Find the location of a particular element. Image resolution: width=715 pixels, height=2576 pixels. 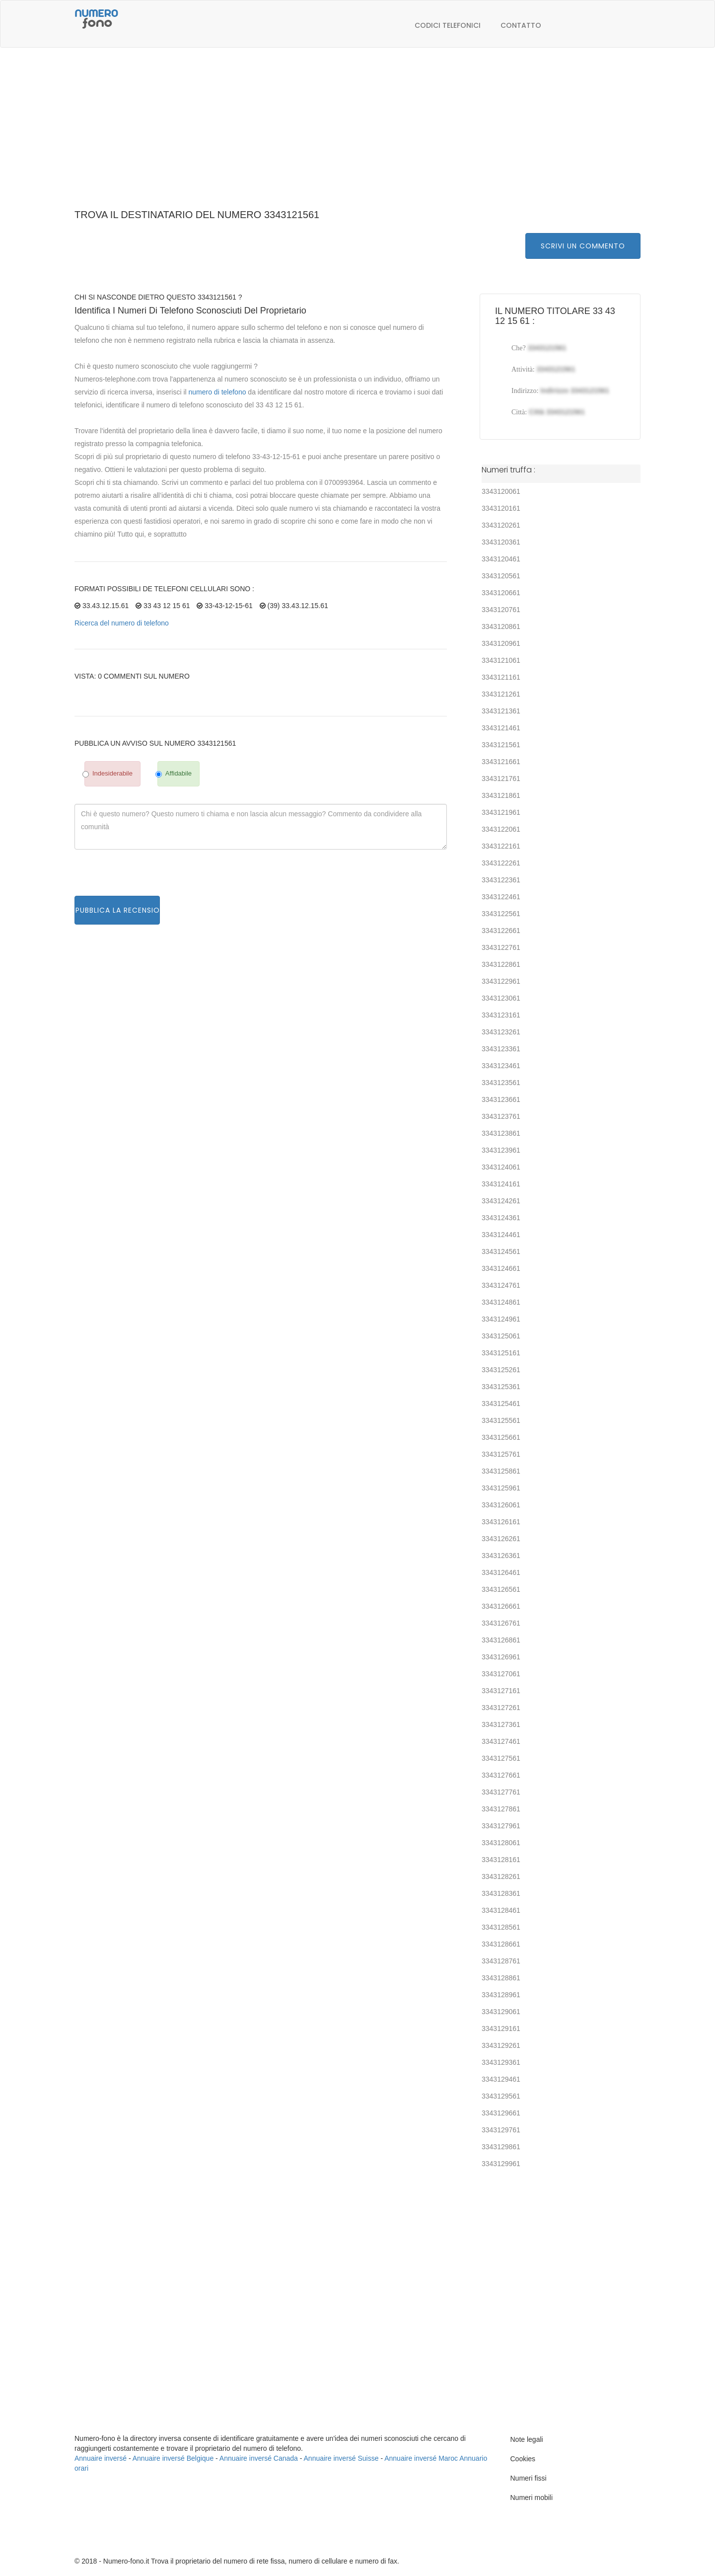

3343120461 is located at coordinates (501, 559).